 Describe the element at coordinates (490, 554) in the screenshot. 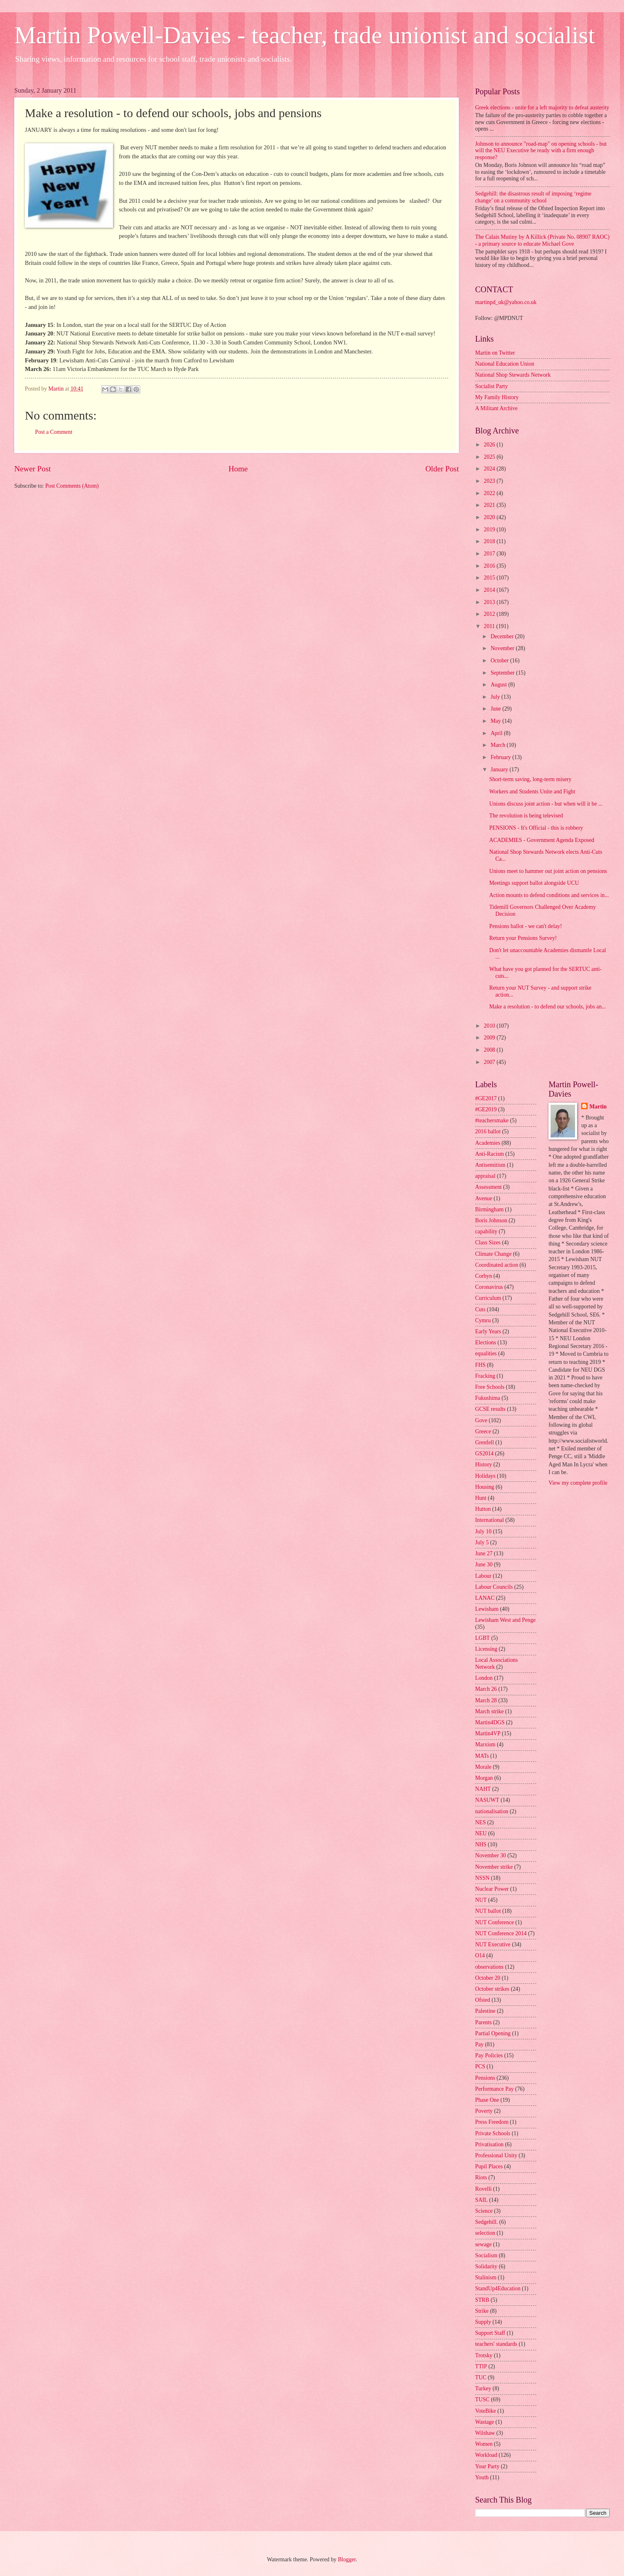

I see `2017` at that location.